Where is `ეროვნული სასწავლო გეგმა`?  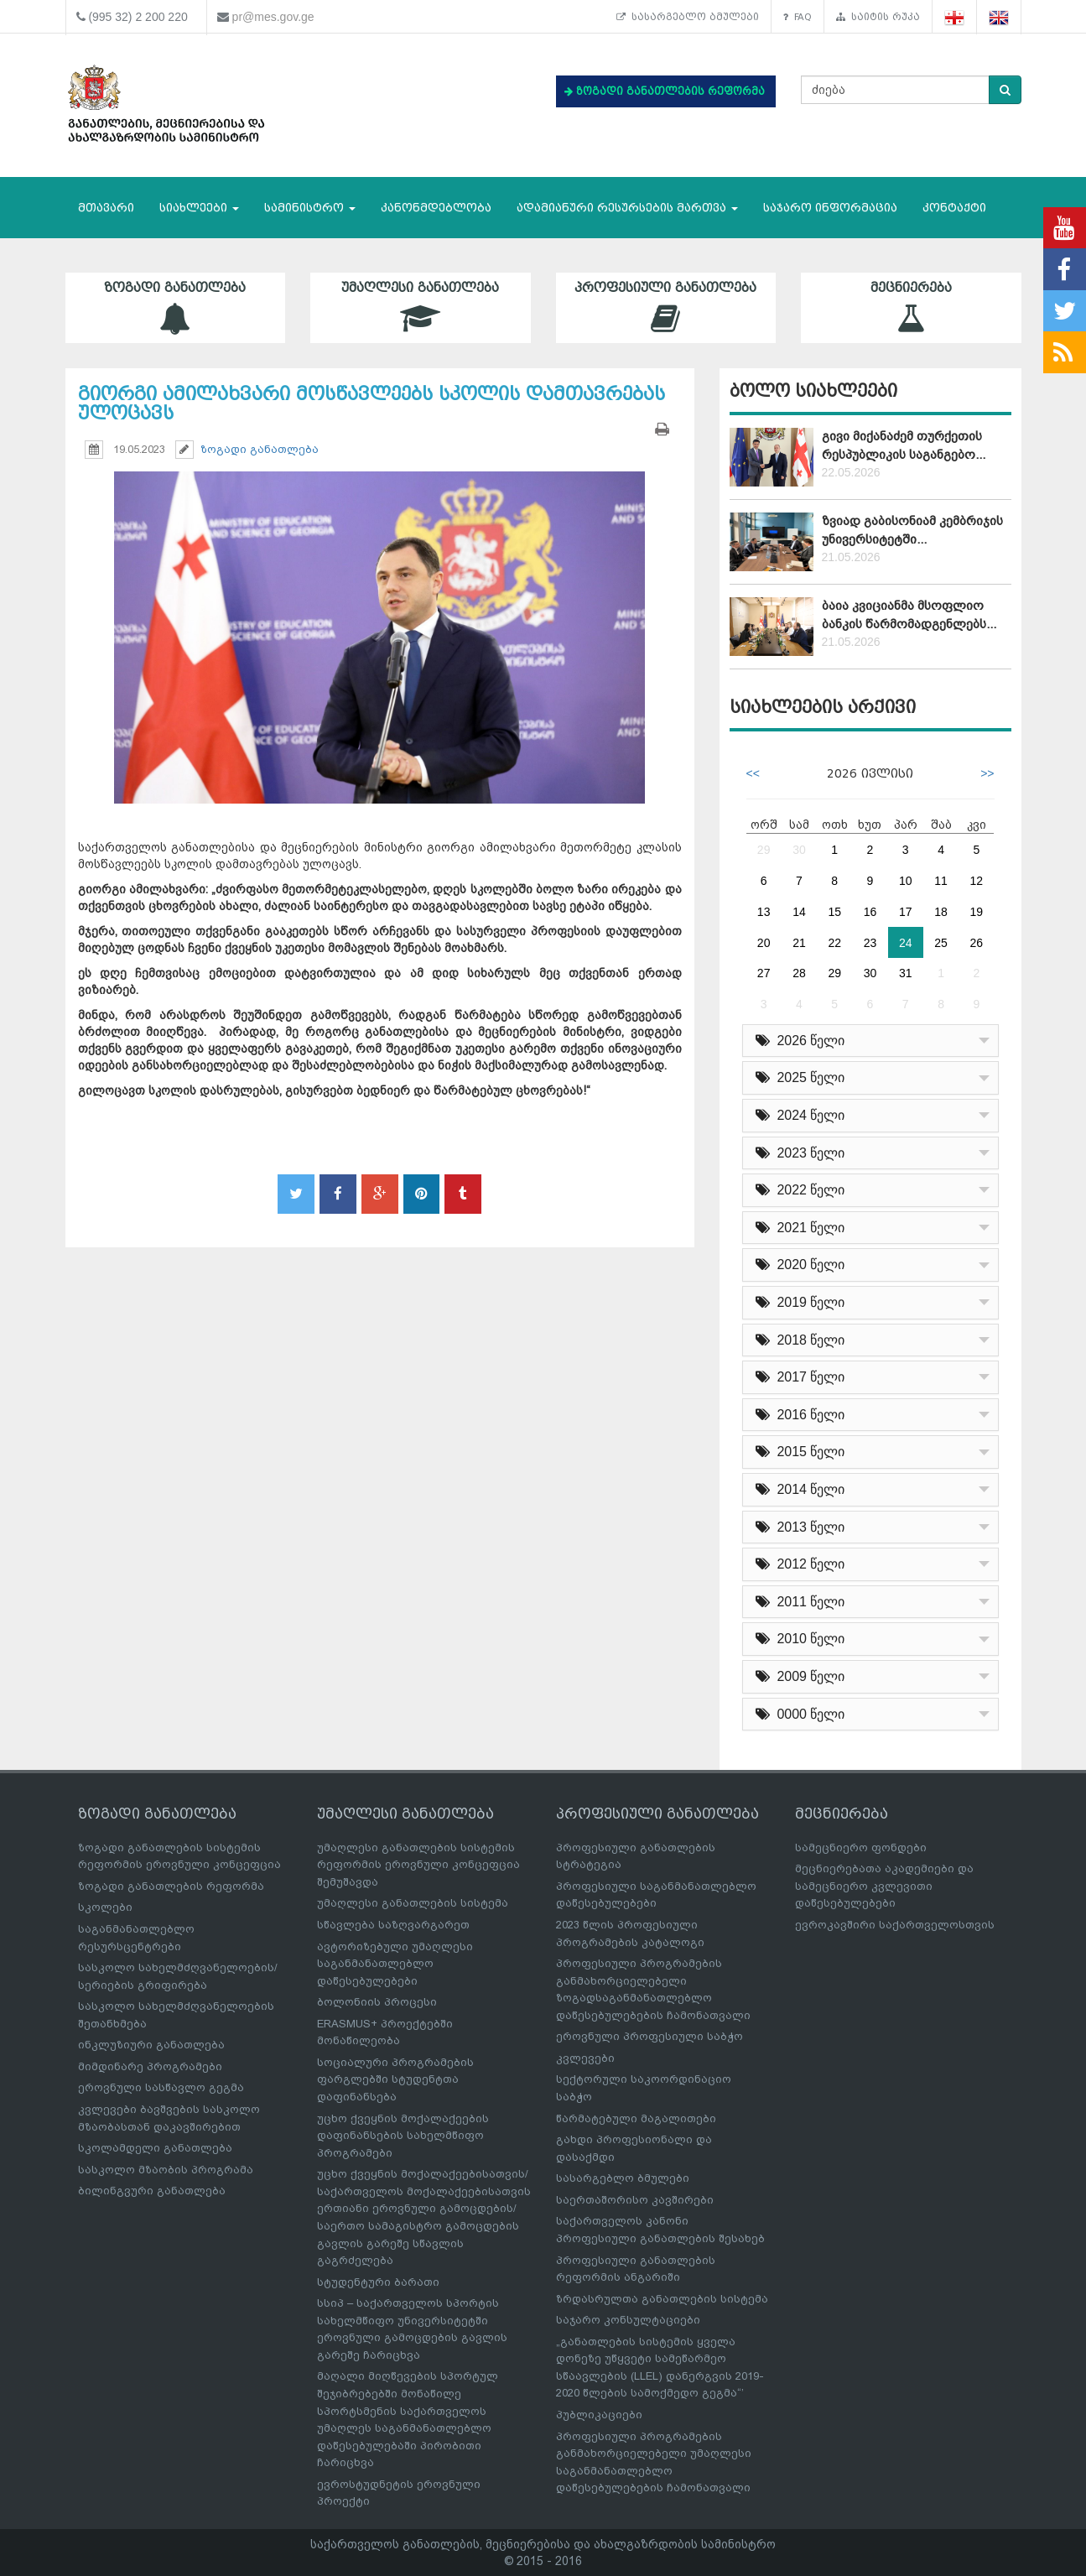
ეროვნული სასწავლო გეგმა is located at coordinates (161, 2087).